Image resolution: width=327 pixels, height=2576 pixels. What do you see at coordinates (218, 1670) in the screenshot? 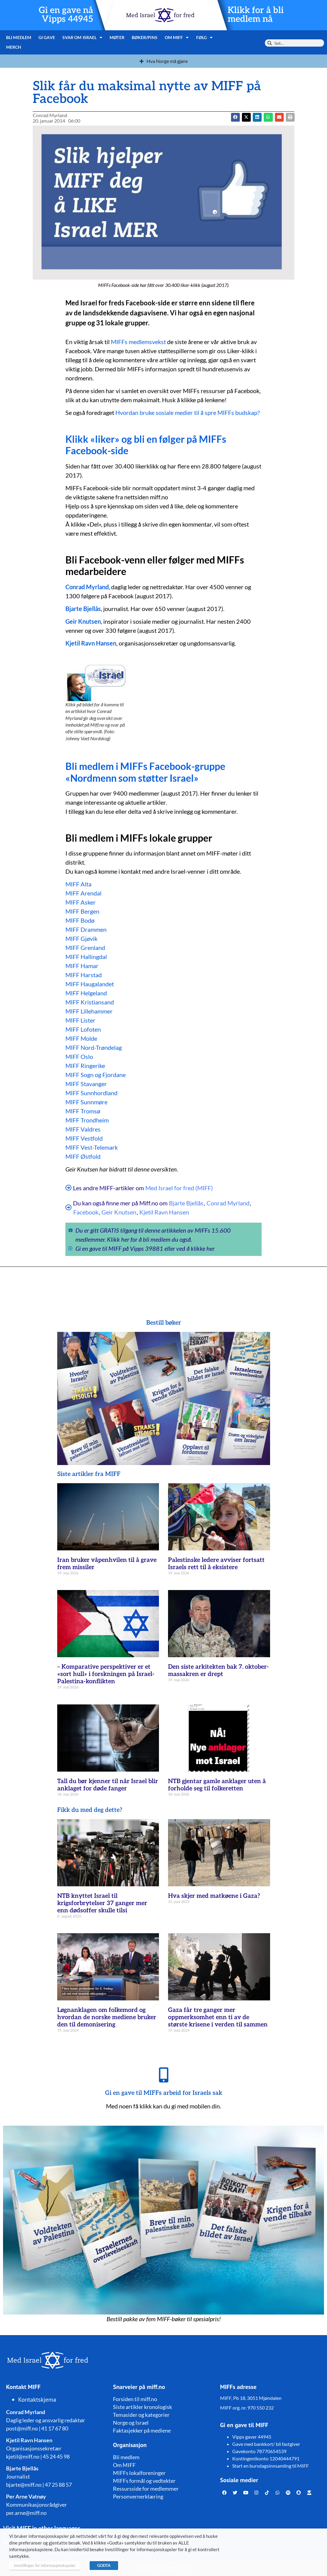
I see `Den siste arkitekten bak 7. oktober-massakren er drept` at bounding box center [218, 1670].